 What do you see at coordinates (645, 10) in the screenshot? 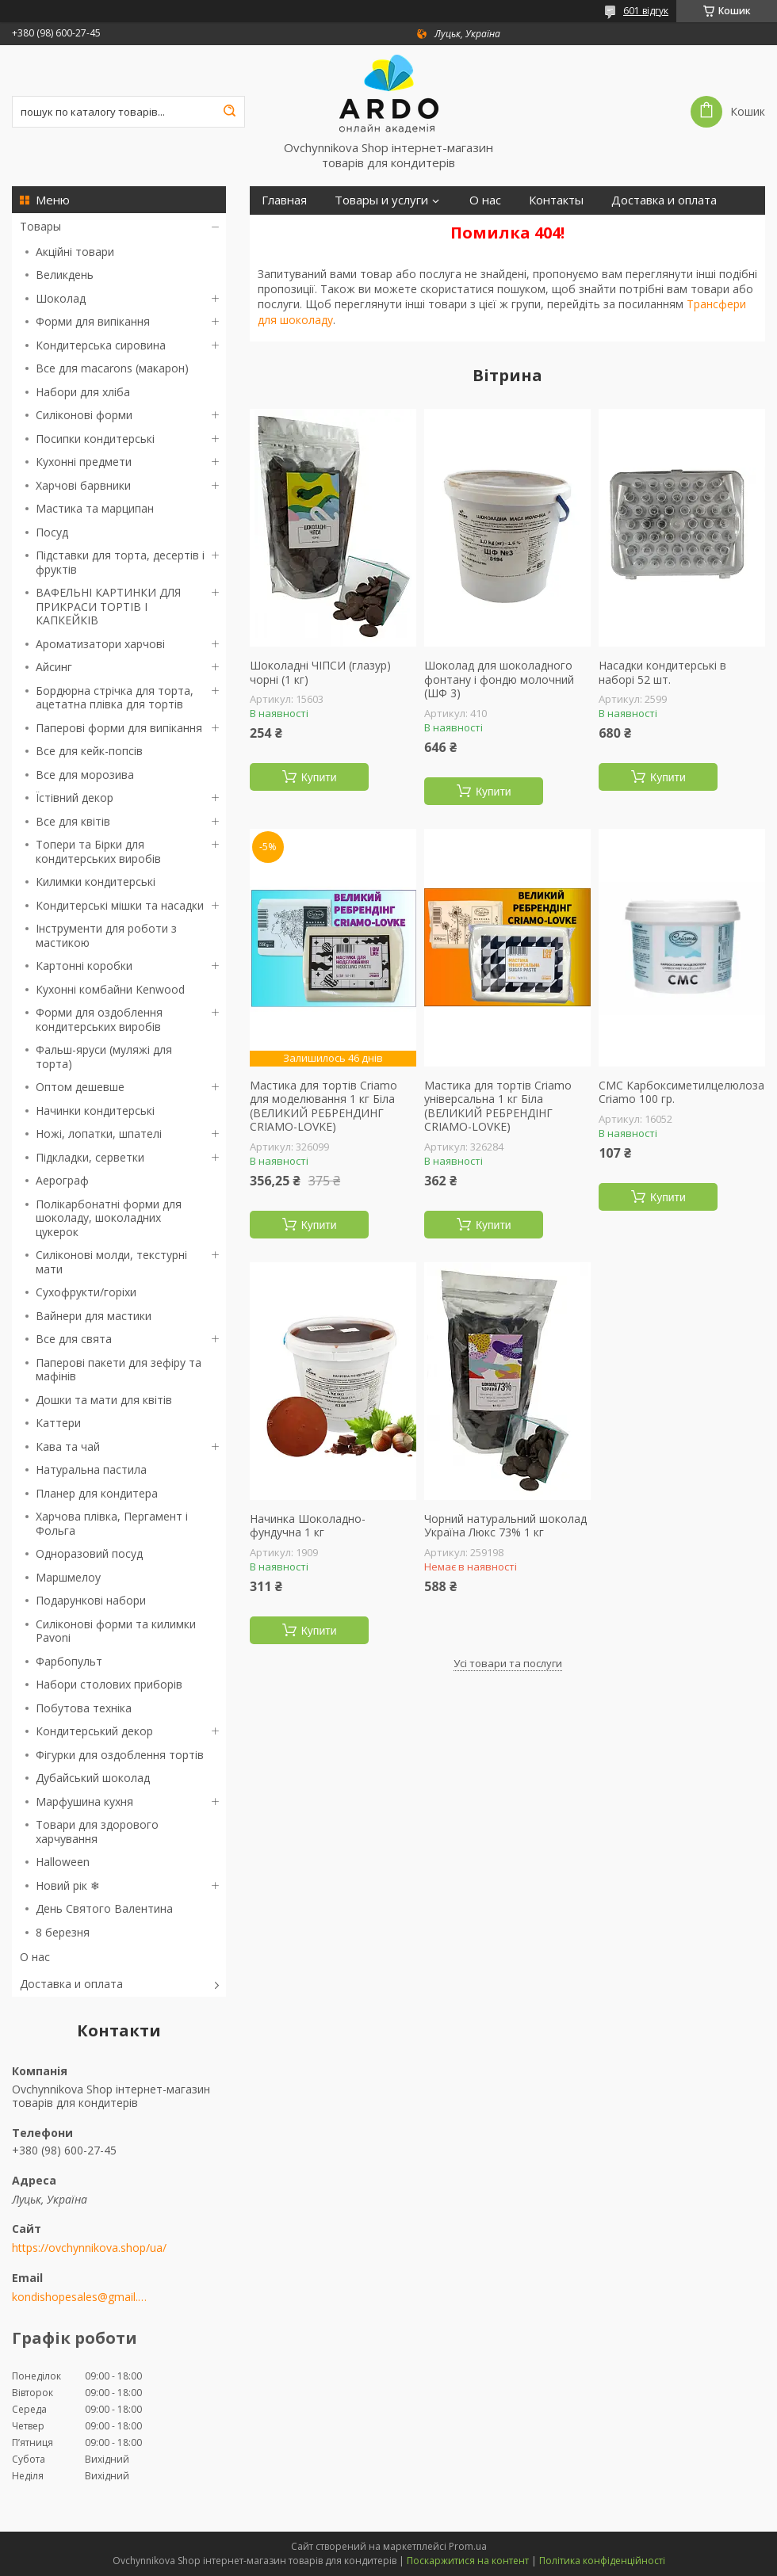
I see `601 відгук` at bounding box center [645, 10].